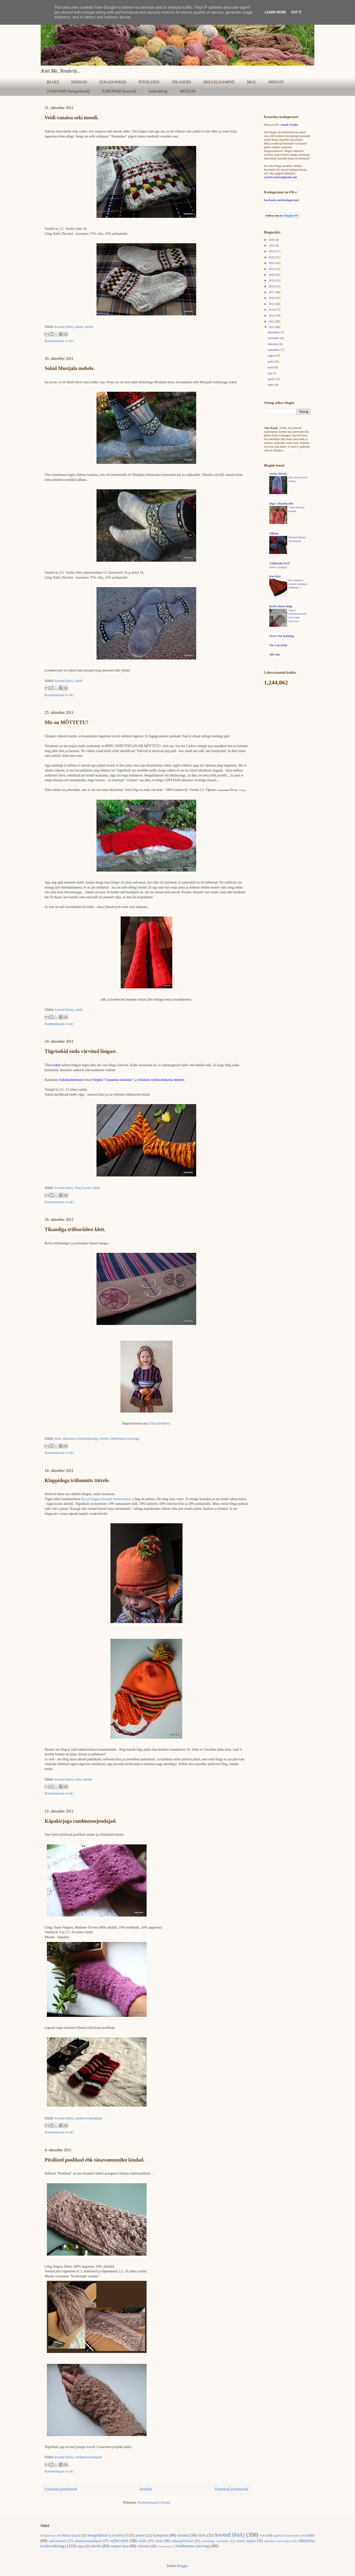 This screenshot has width=355, height=2576. What do you see at coordinates (281, 200) in the screenshot?
I see `facebook.com/kudugurmee/` at bounding box center [281, 200].